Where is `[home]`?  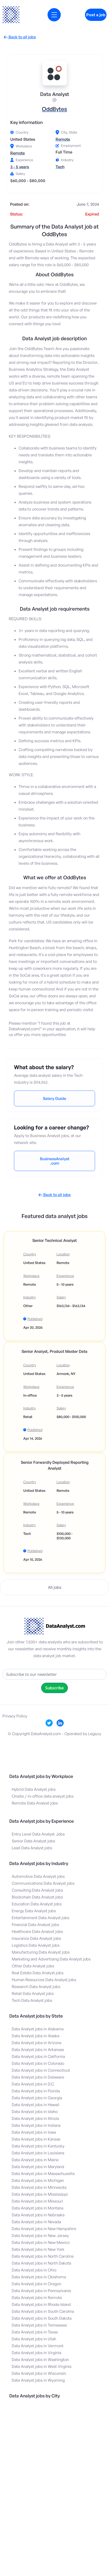
[home] is located at coordinates (11, 14).